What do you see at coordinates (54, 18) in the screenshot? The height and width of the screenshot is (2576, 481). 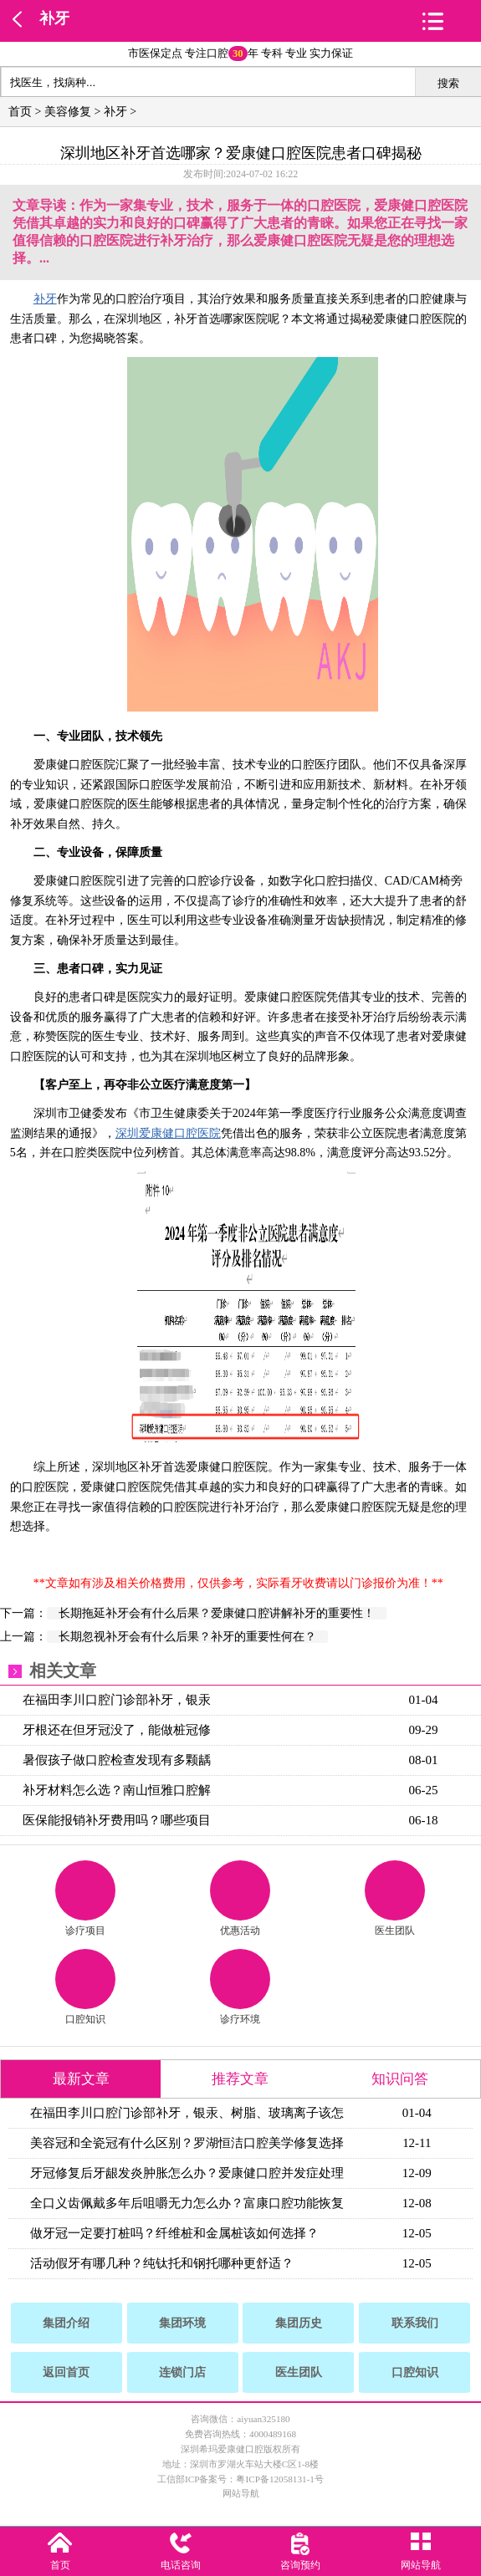 I see `补牙` at bounding box center [54, 18].